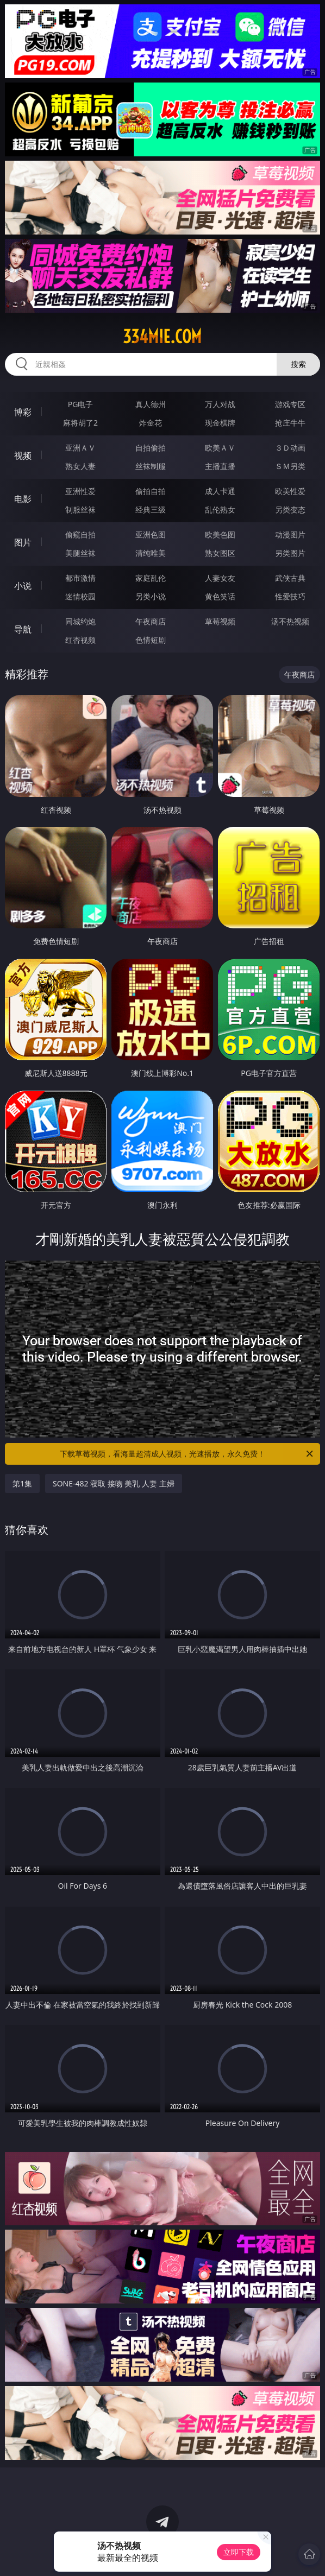 The height and width of the screenshot is (2576, 325). Describe the element at coordinates (80, 553) in the screenshot. I see `美腿丝袜` at that location.